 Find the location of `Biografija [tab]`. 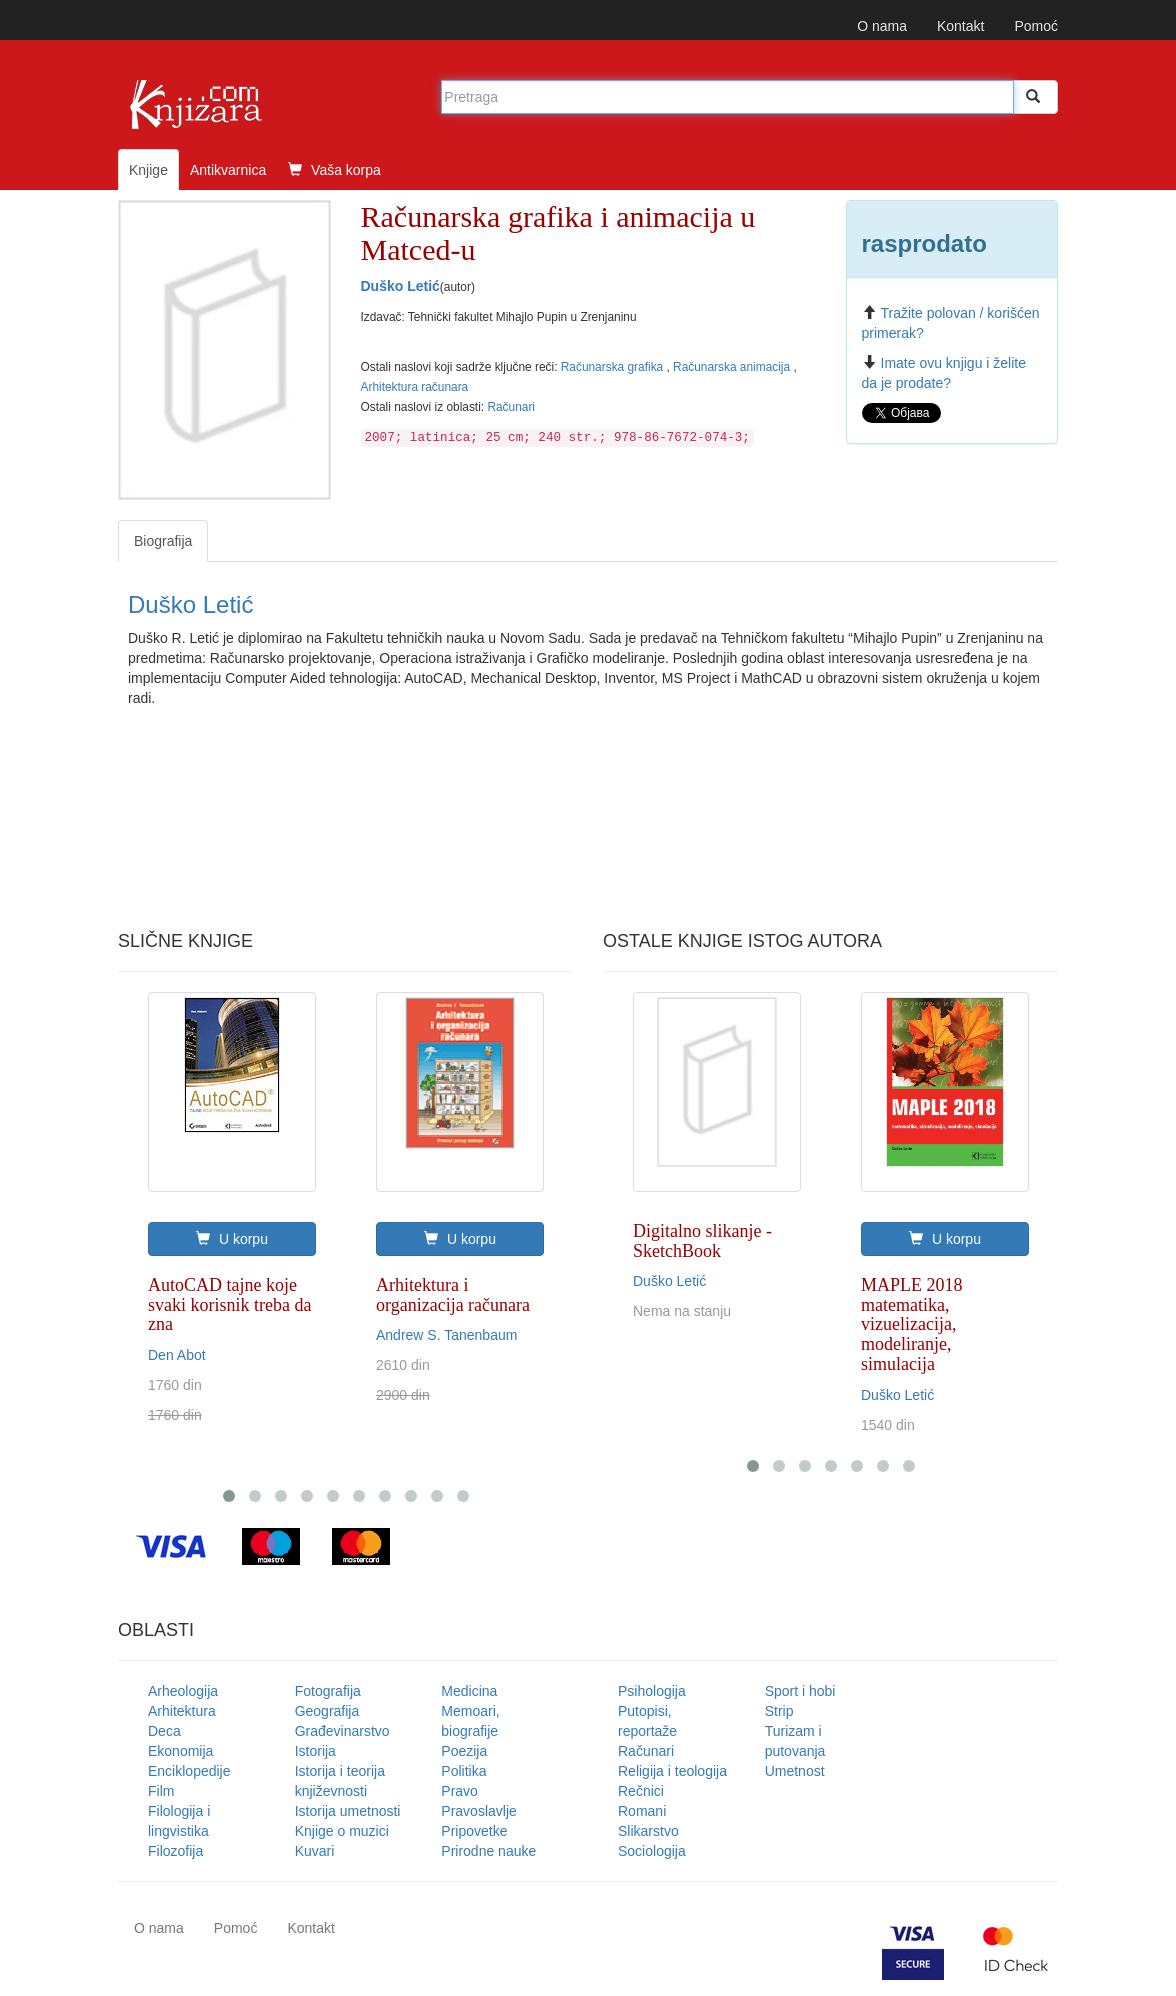

Biografija [tab] is located at coordinates (163, 541).